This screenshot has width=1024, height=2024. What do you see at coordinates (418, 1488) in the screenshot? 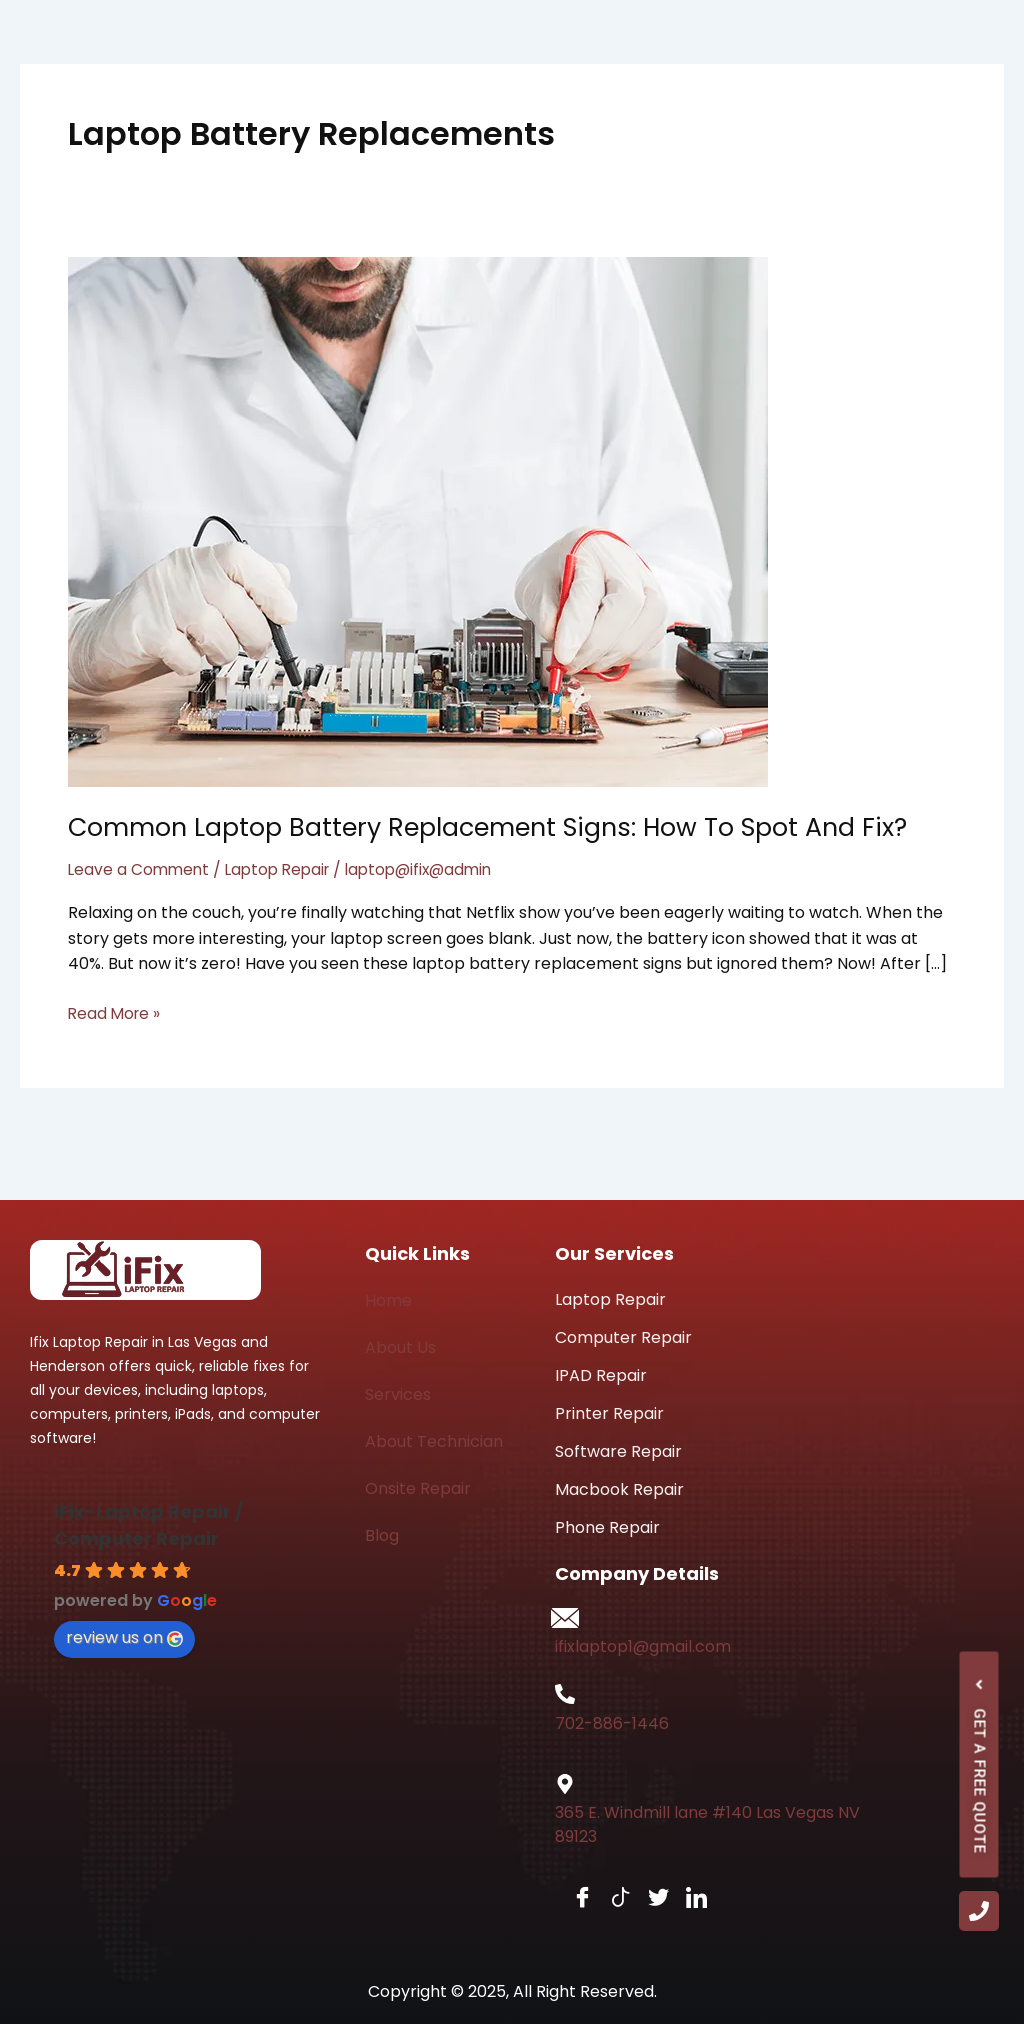
I see `Onsite Repair` at bounding box center [418, 1488].